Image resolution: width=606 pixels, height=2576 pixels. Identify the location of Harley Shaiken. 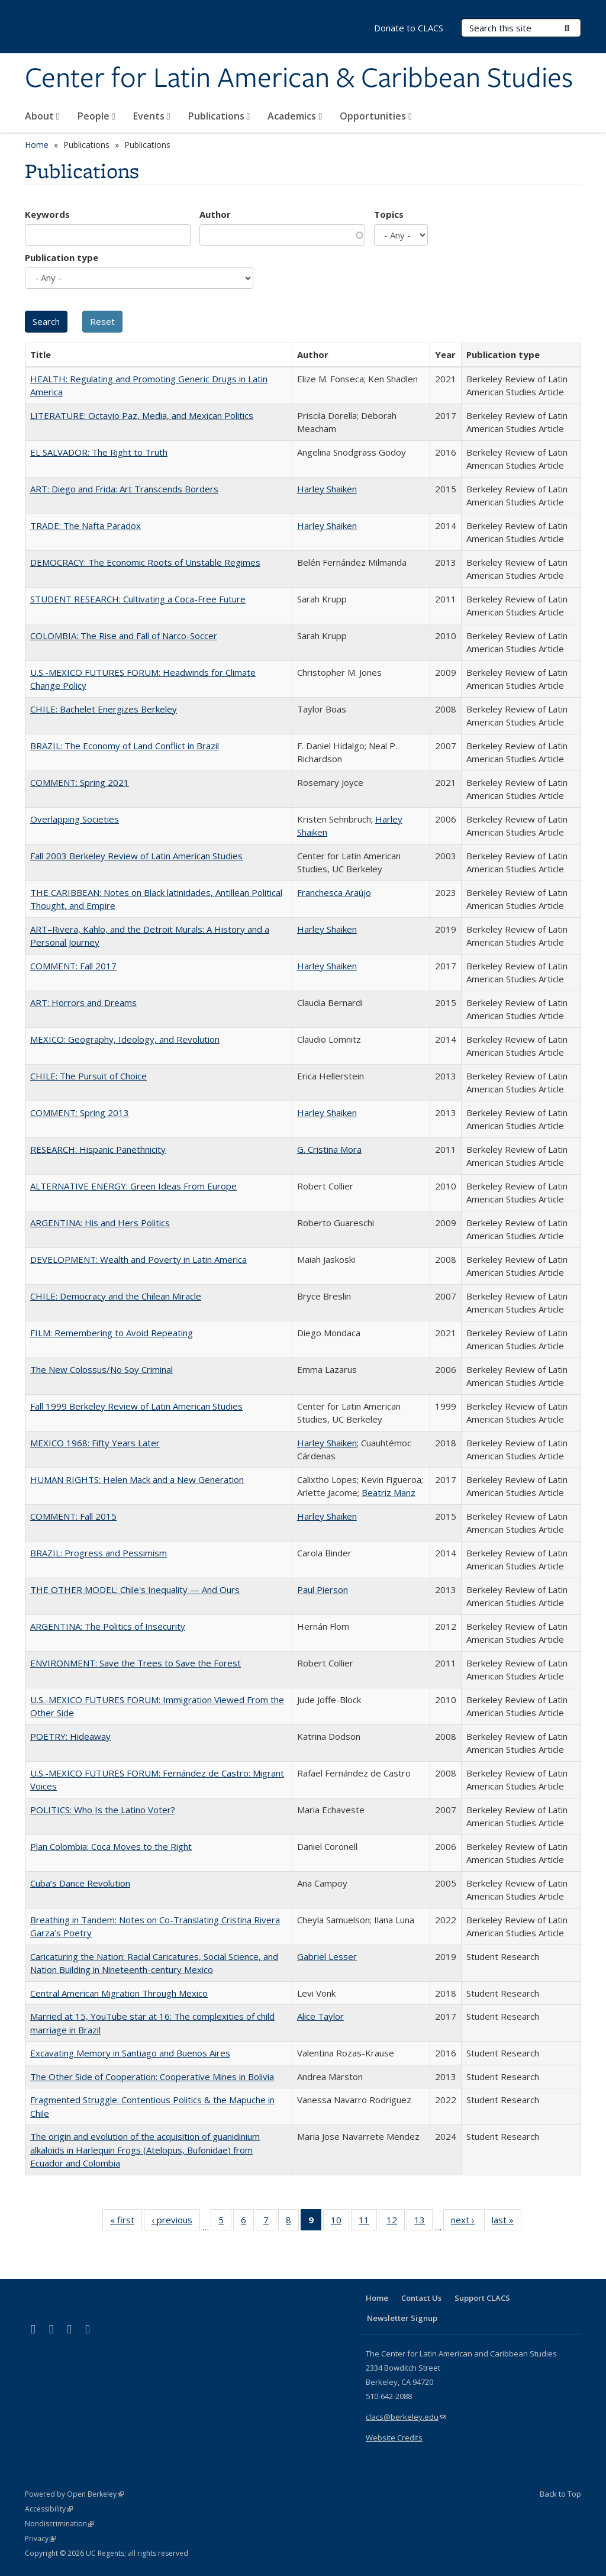
(327, 489).